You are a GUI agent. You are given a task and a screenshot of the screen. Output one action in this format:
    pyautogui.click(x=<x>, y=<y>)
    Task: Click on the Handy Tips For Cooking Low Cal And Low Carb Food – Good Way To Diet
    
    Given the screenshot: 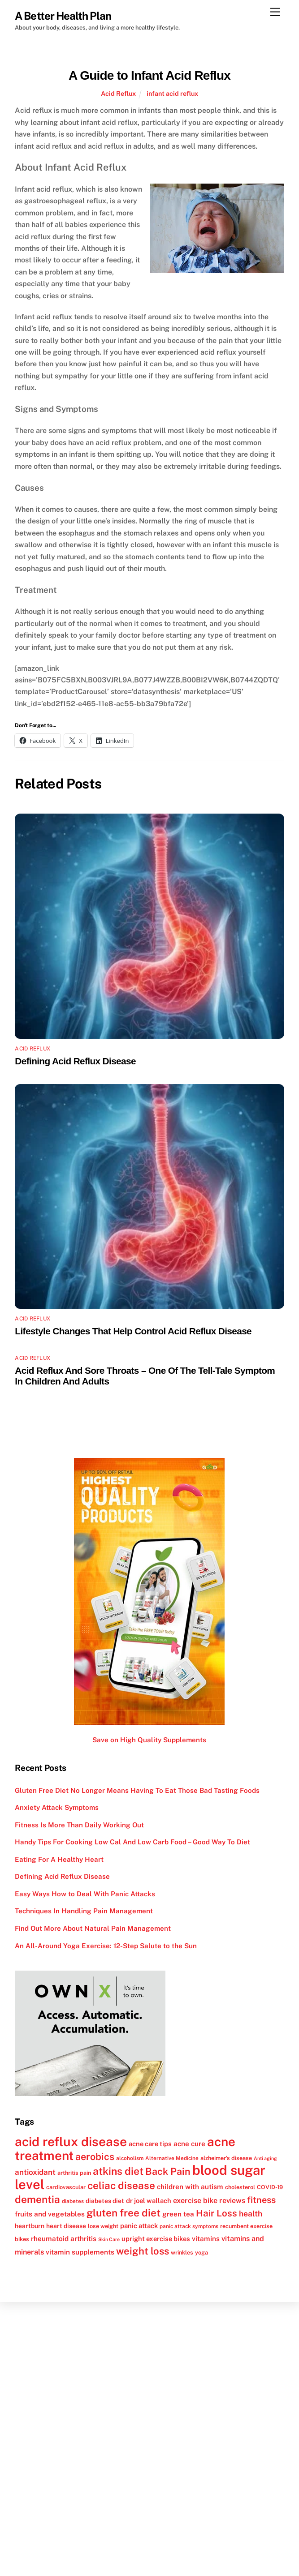 What is the action you would take?
    pyautogui.click(x=132, y=1842)
    